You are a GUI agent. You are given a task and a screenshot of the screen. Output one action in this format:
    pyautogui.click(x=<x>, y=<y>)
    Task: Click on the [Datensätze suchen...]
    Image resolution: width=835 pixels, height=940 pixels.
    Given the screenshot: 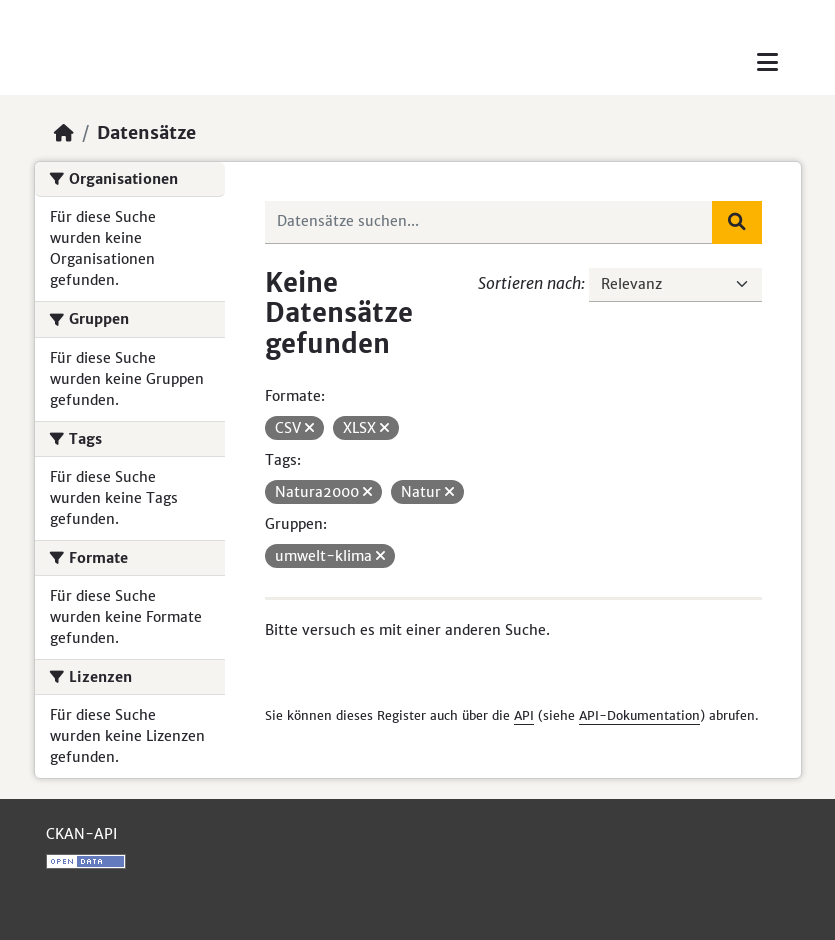 What is the action you would take?
    pyautogui.click(x=489, y=222)
    